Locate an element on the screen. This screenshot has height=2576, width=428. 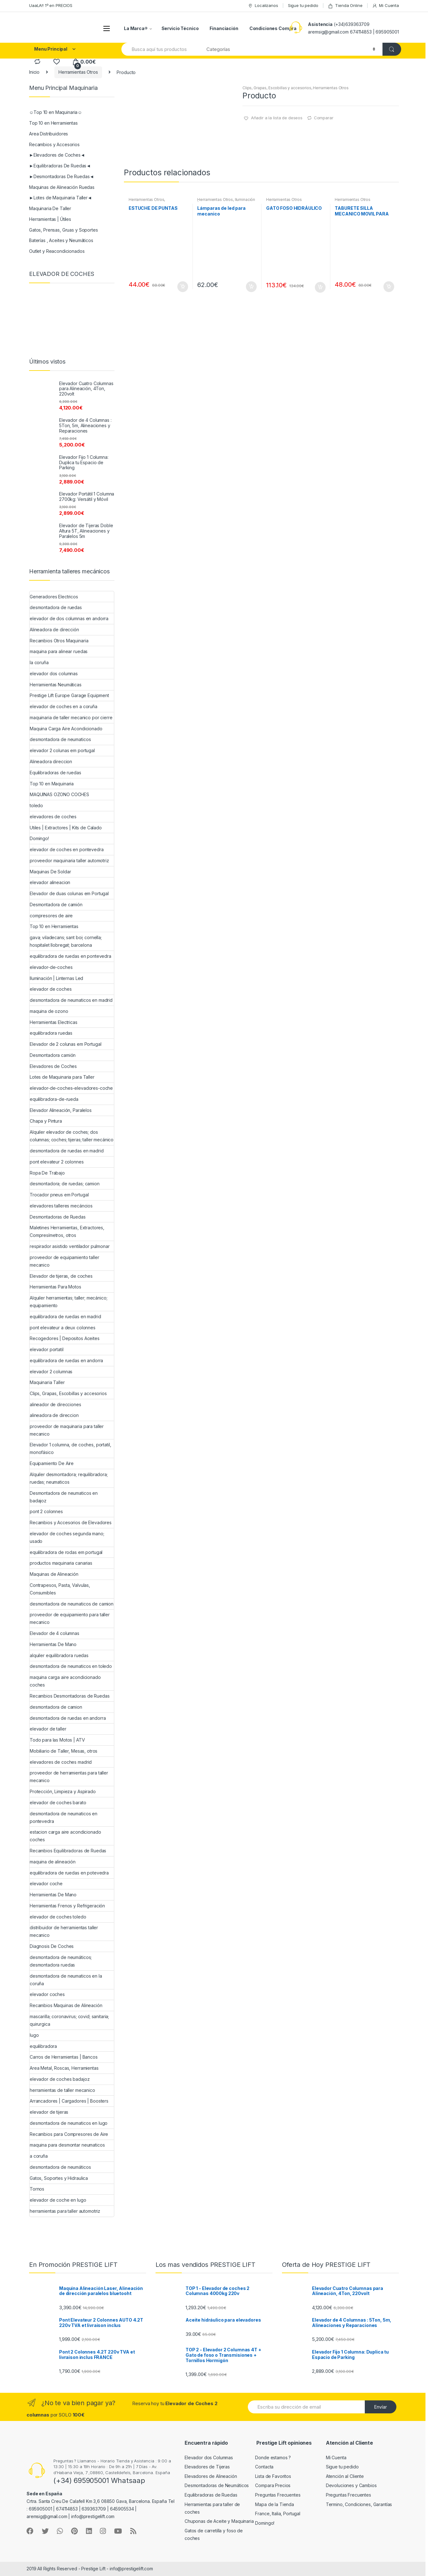
Financiación is located at coordinates (224, 28).